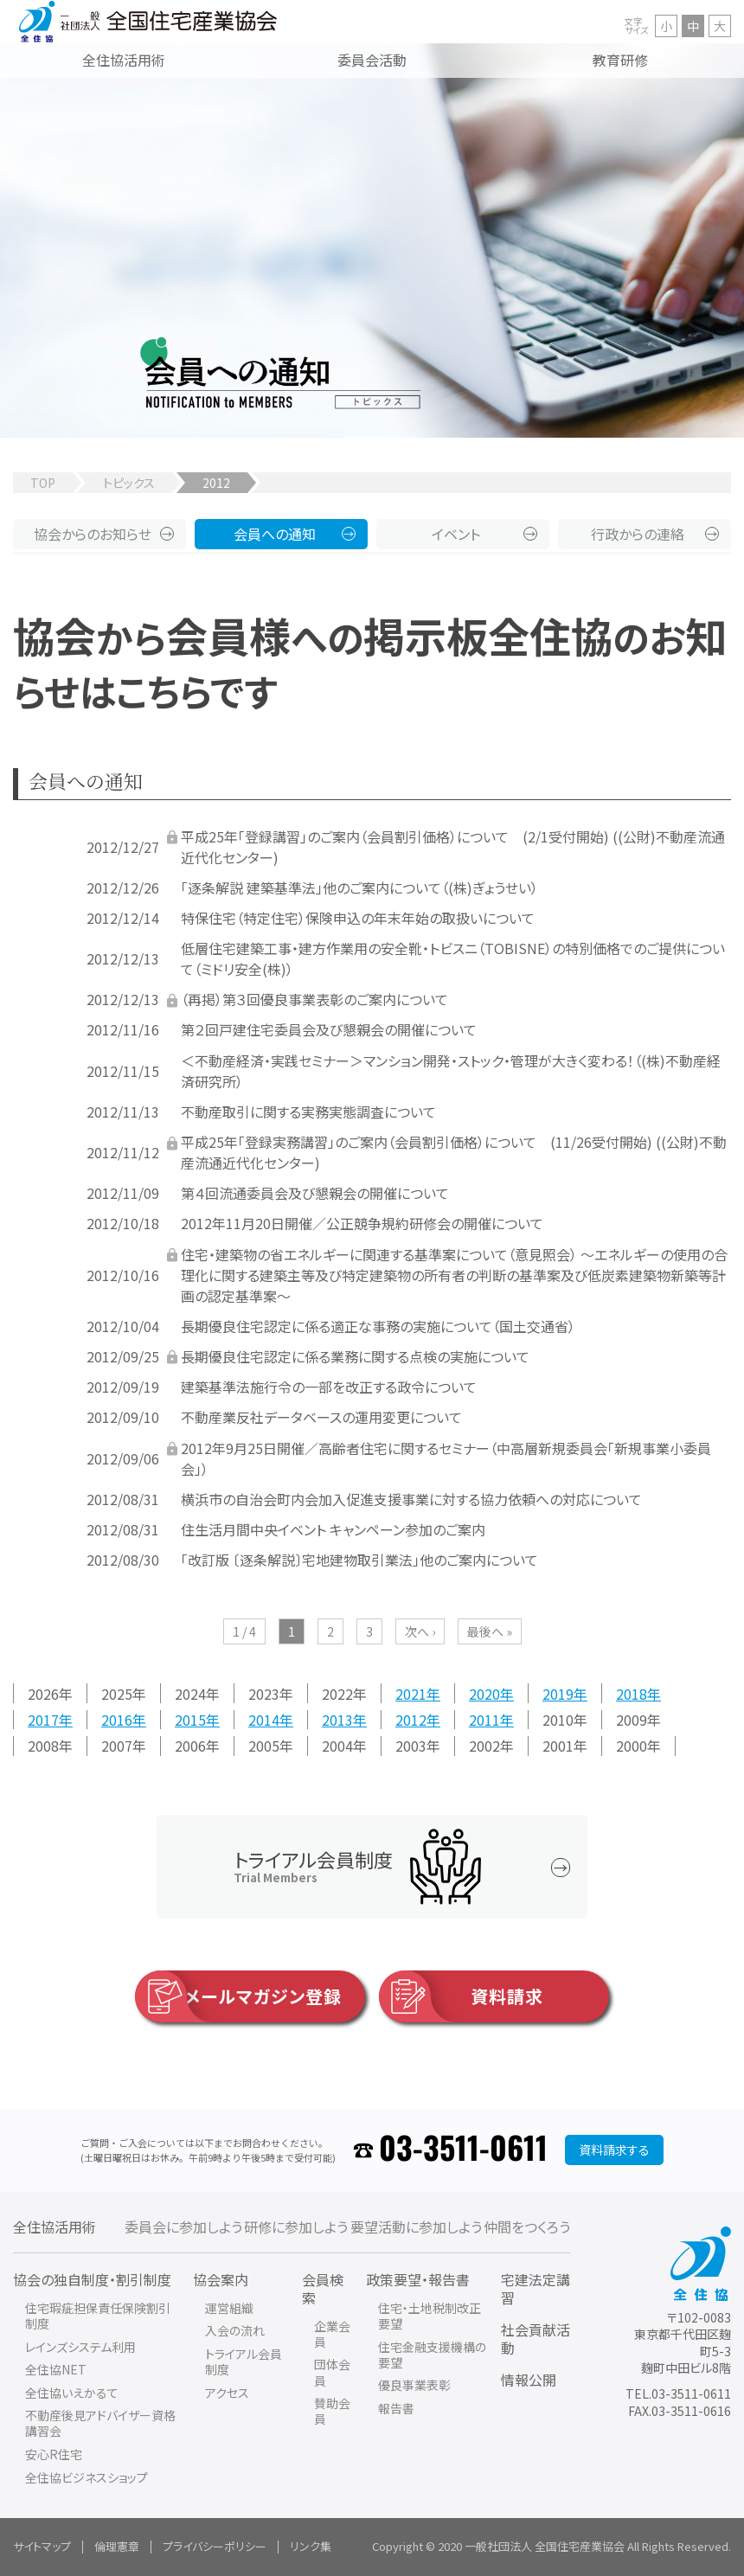  Describe the element at coordinates (528, 2379) in the screenshot. I see `情報公開` at that location.